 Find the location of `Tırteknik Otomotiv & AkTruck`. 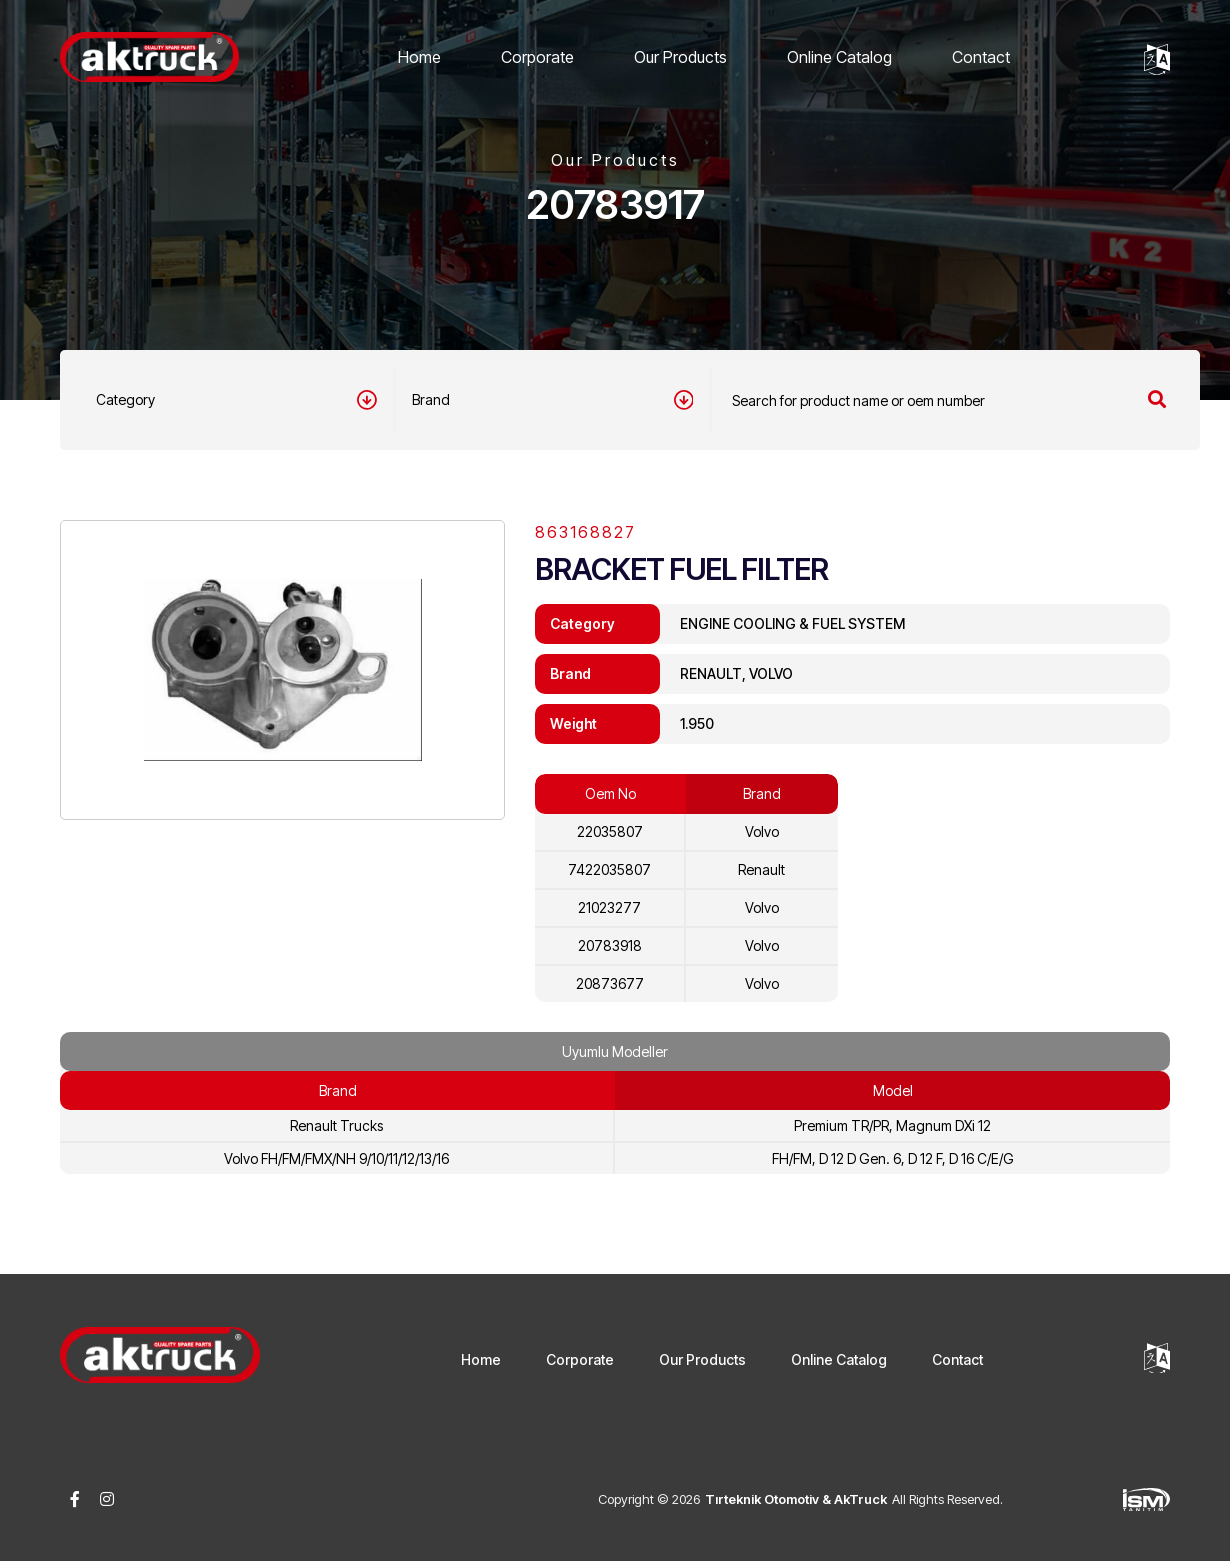

Tırteknik Otomotiv & AkTruck is located at coordinates (796, 1499).